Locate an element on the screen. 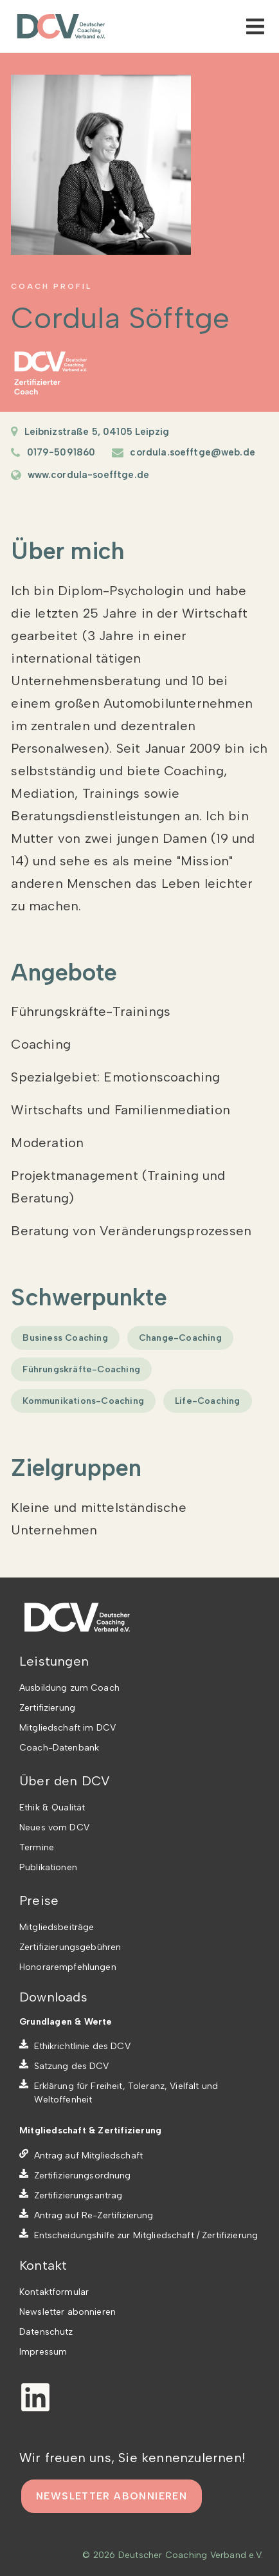 The height and width of the screenshot is (2576, 279). 0179-5091860 is located at coordinates (61, 452).